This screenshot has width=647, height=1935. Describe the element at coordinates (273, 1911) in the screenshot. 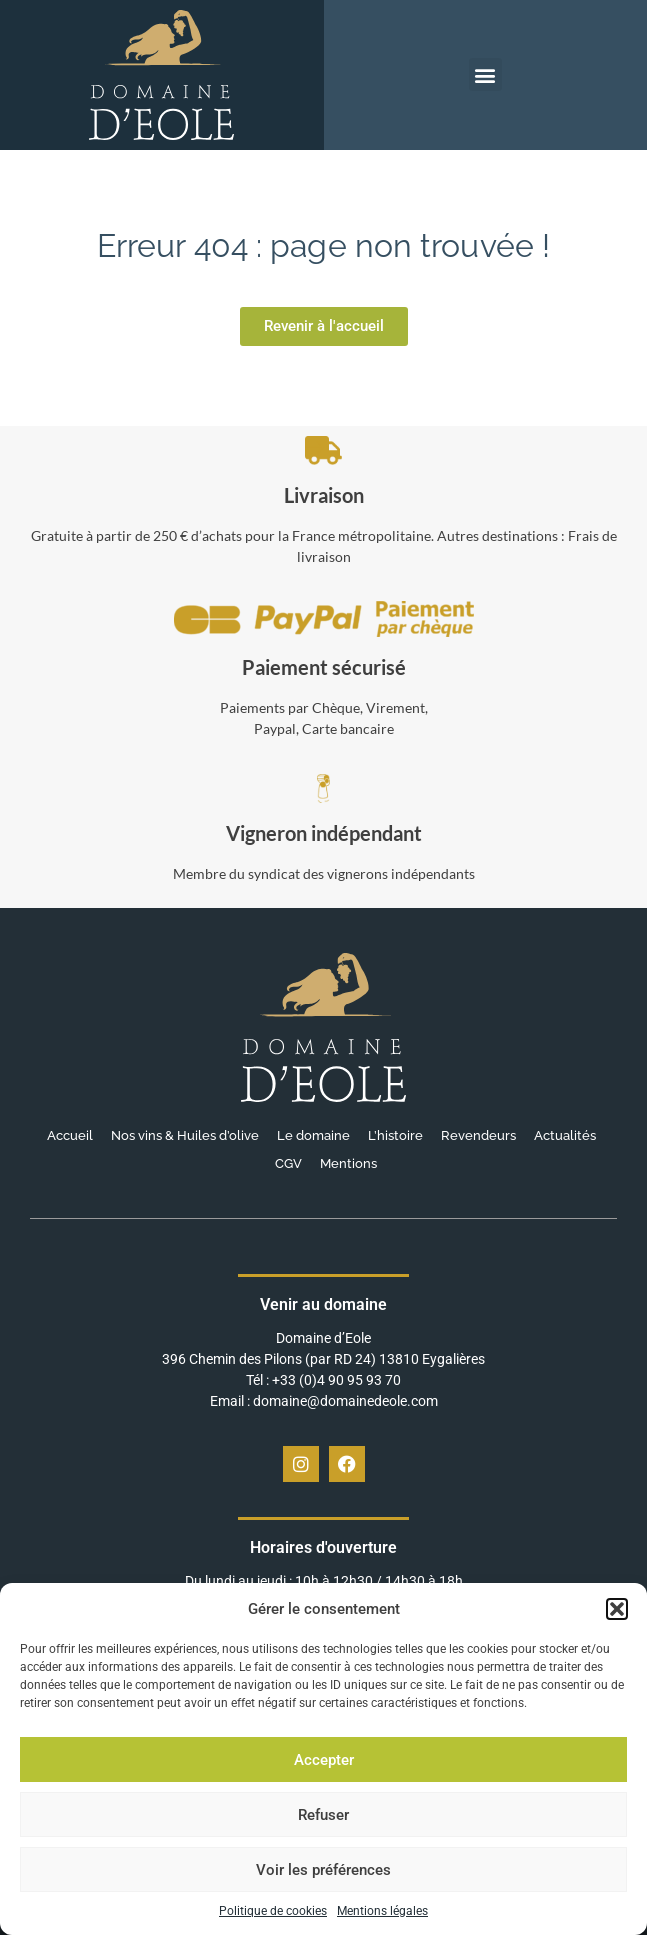

I see `Politique de cookies` at that location.